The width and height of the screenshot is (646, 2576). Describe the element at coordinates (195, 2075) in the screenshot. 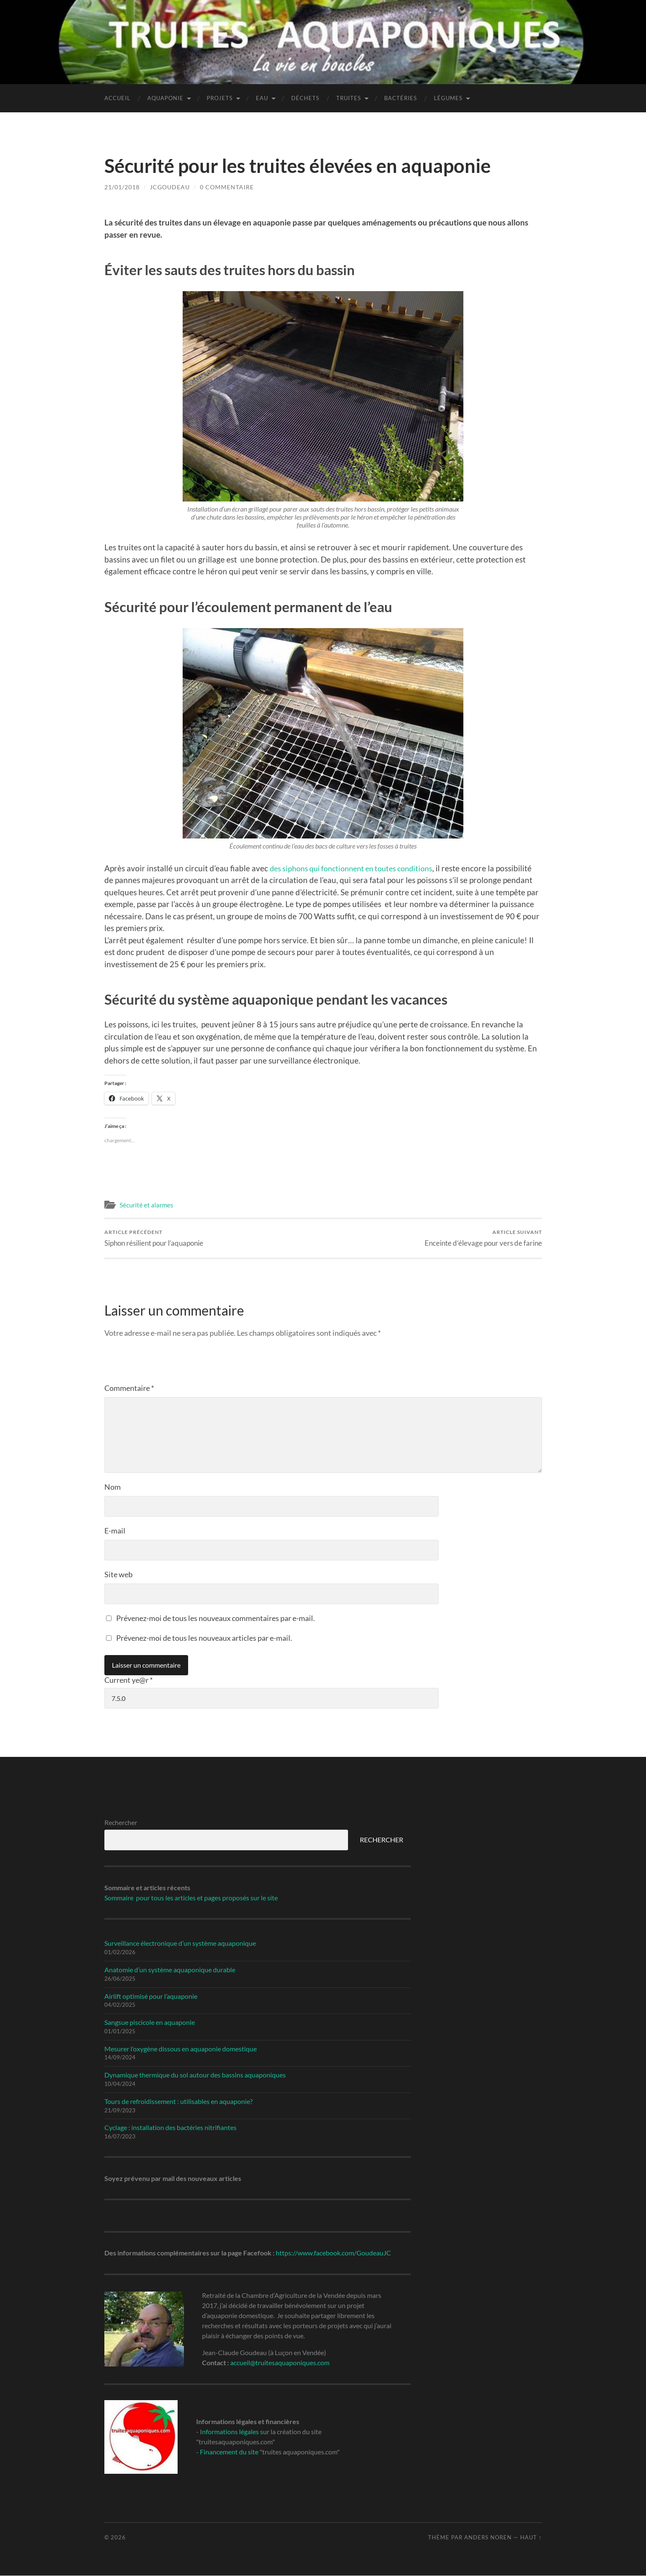

I see `Dynamique thermique du sol autour des bassins aquaponiques` at that location.